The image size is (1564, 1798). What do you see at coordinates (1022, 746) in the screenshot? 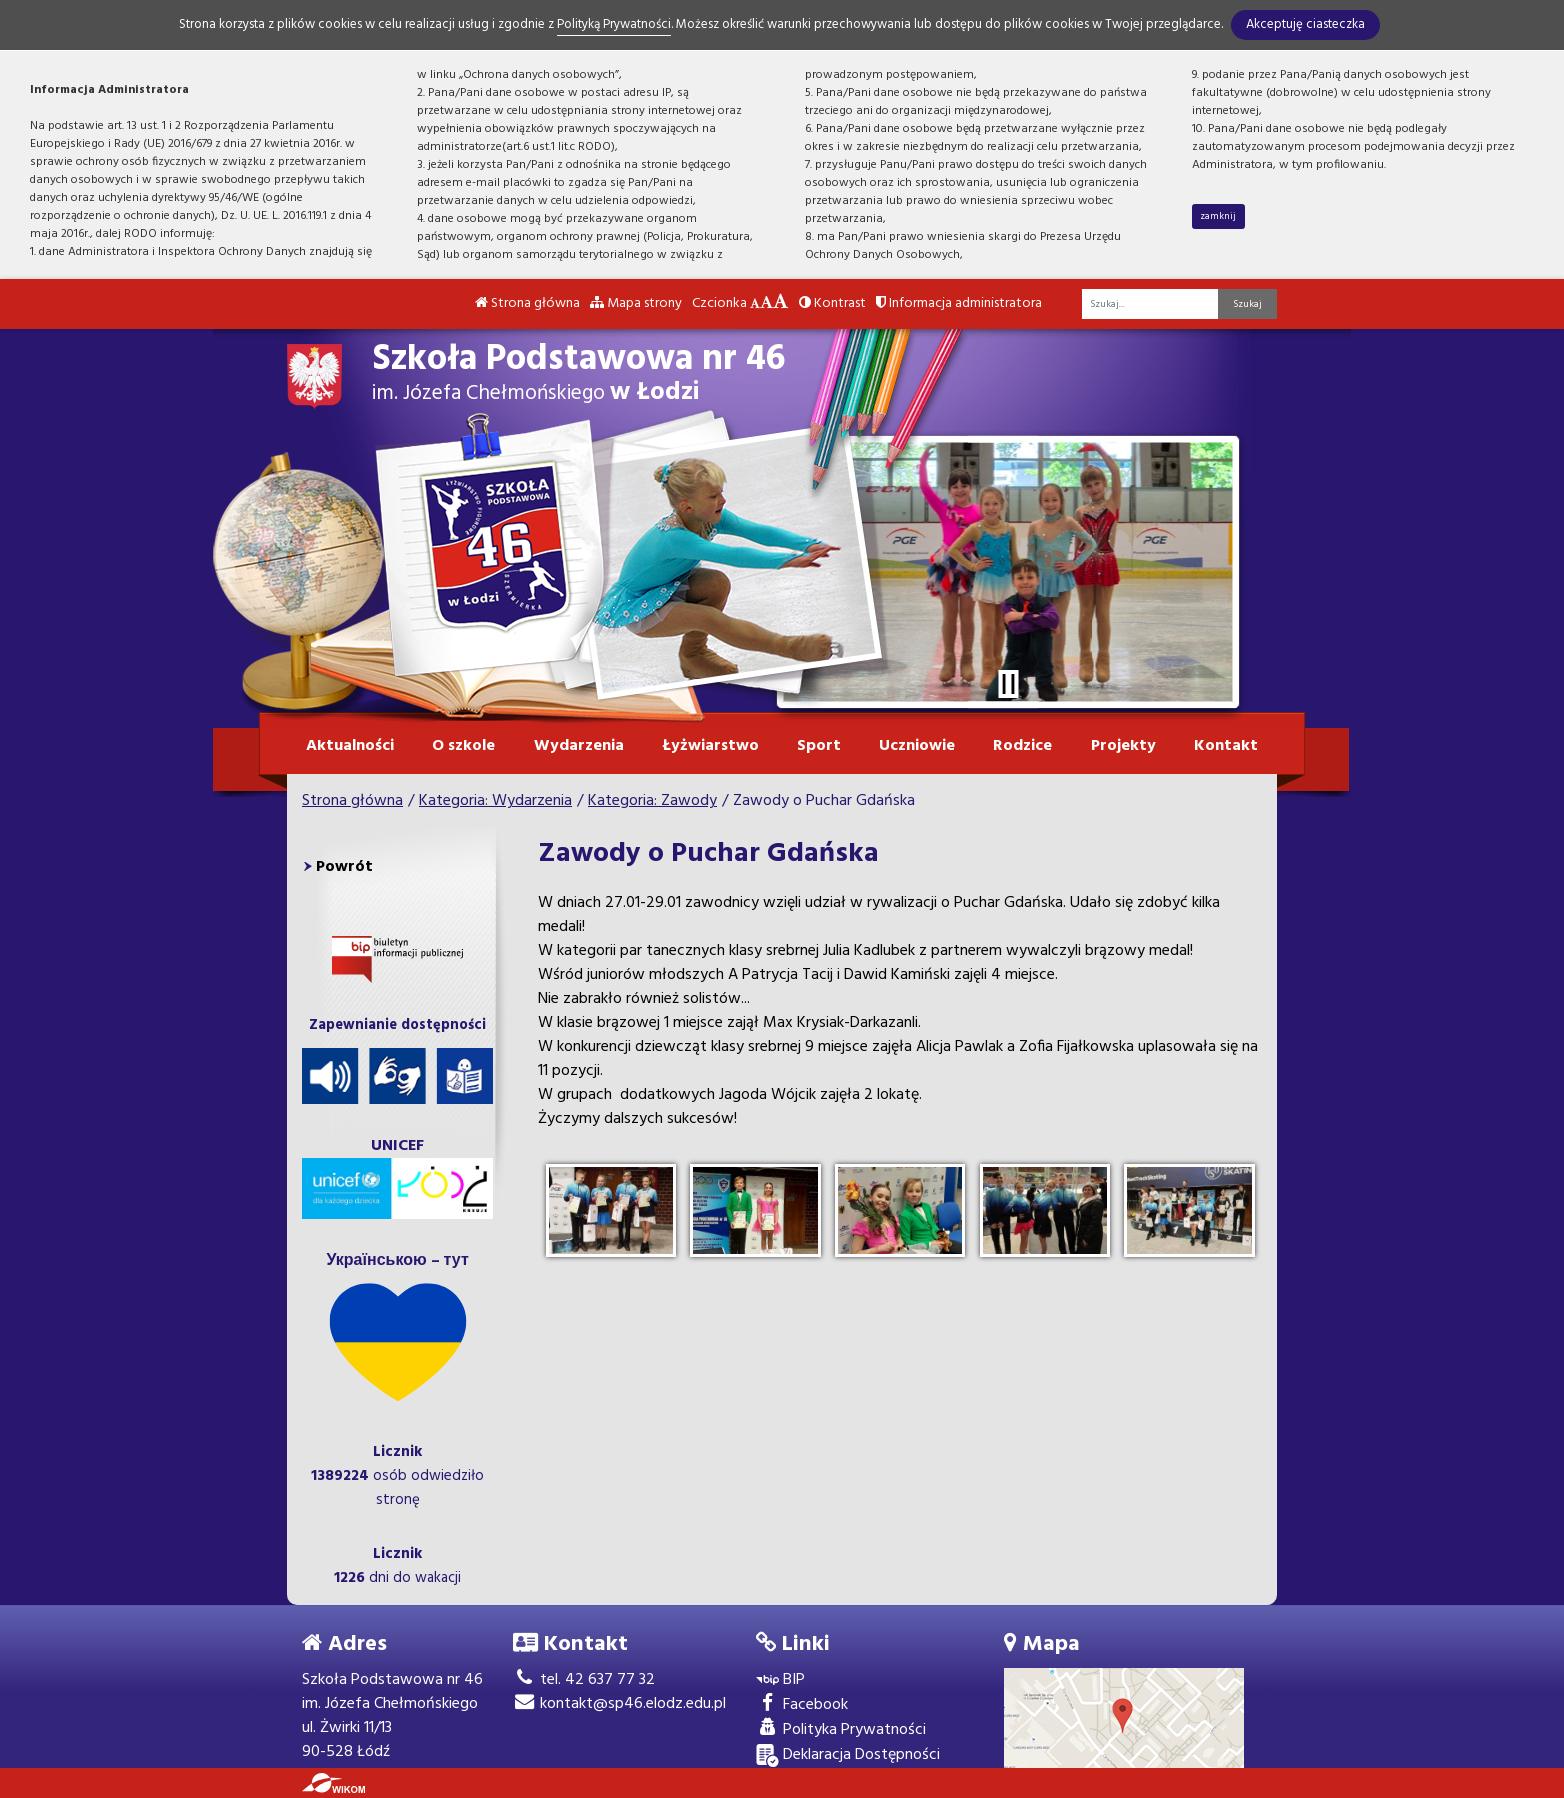
I see `Rodzice` at bounding box center [1022, 746].